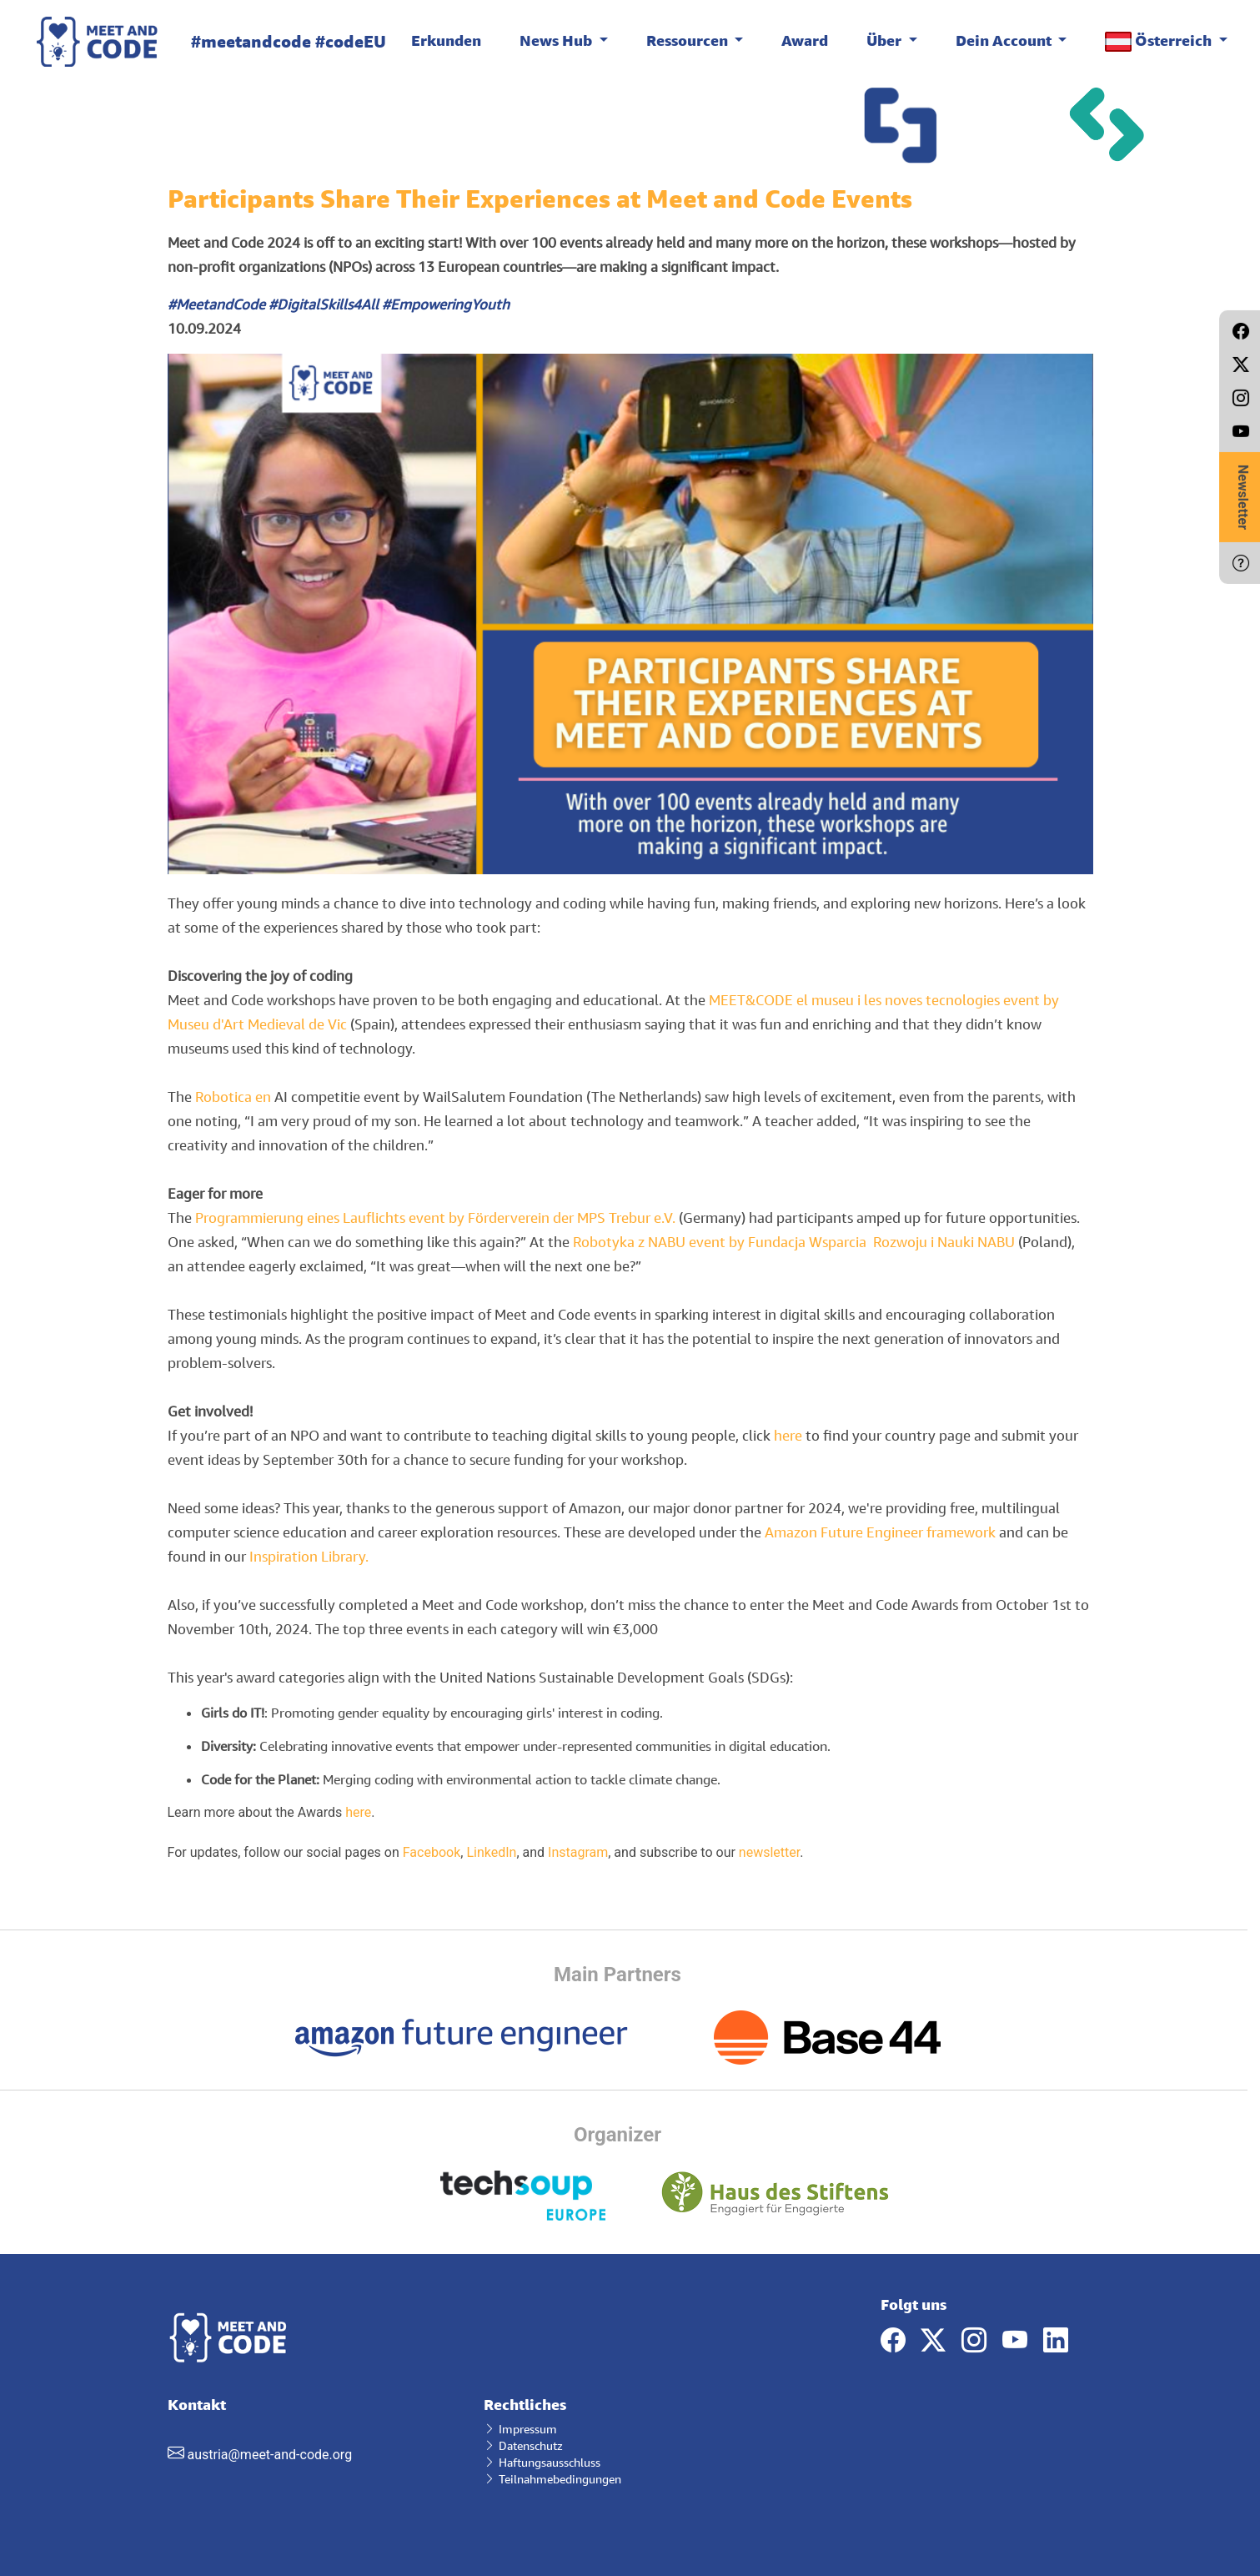 This screenshot has height=2576, width=1260. I want to click on News Hub [button], so click(557, 40).